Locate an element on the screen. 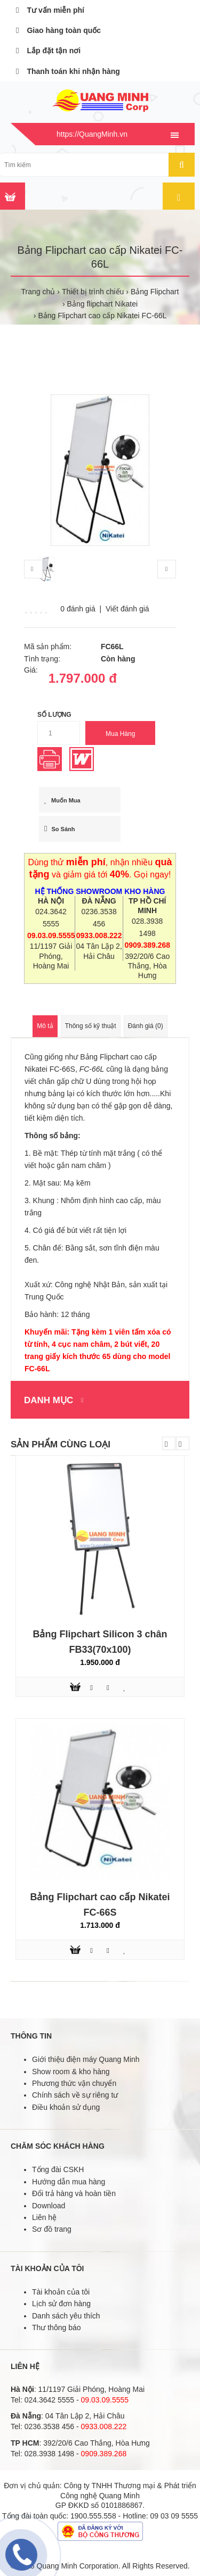  Sơ đồ trang is located at coordinates (51, 2229).